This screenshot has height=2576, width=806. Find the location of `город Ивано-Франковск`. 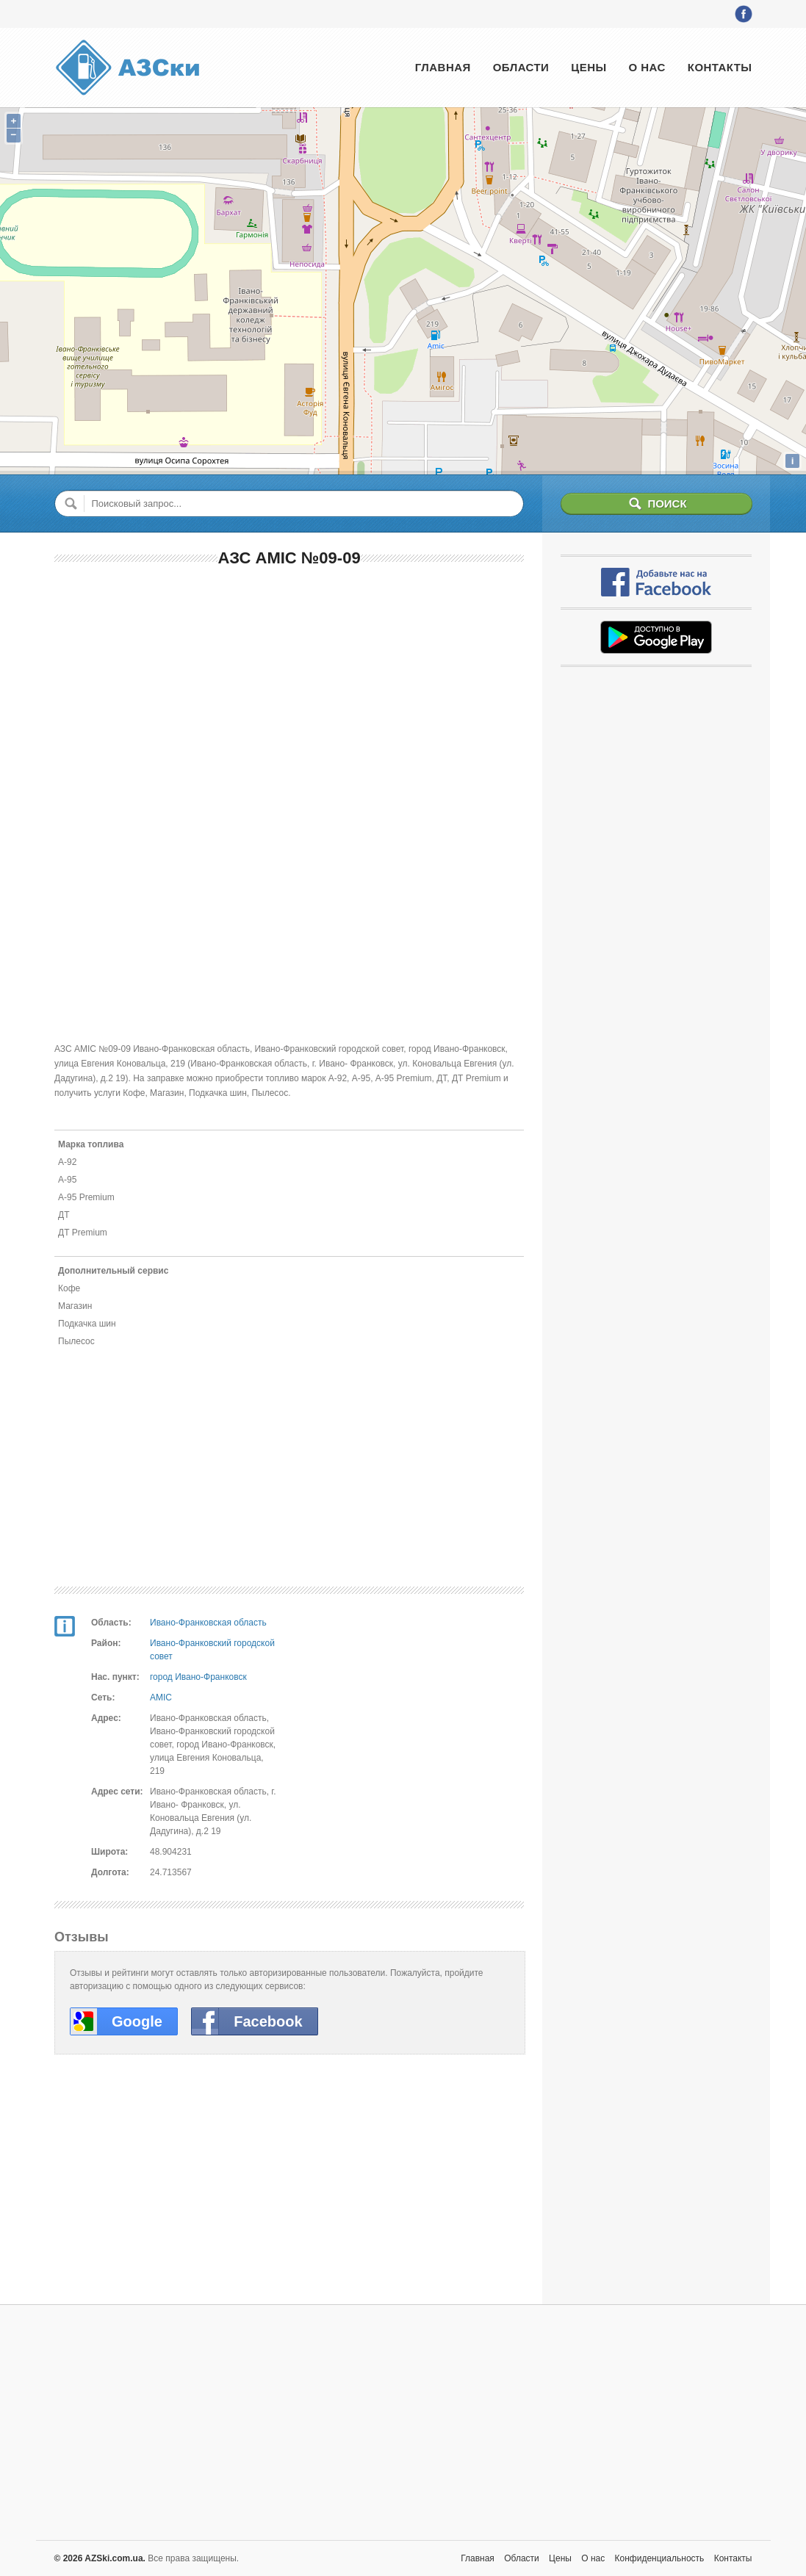

город Ивано-Франковск is located at coordinates (198, 1677).